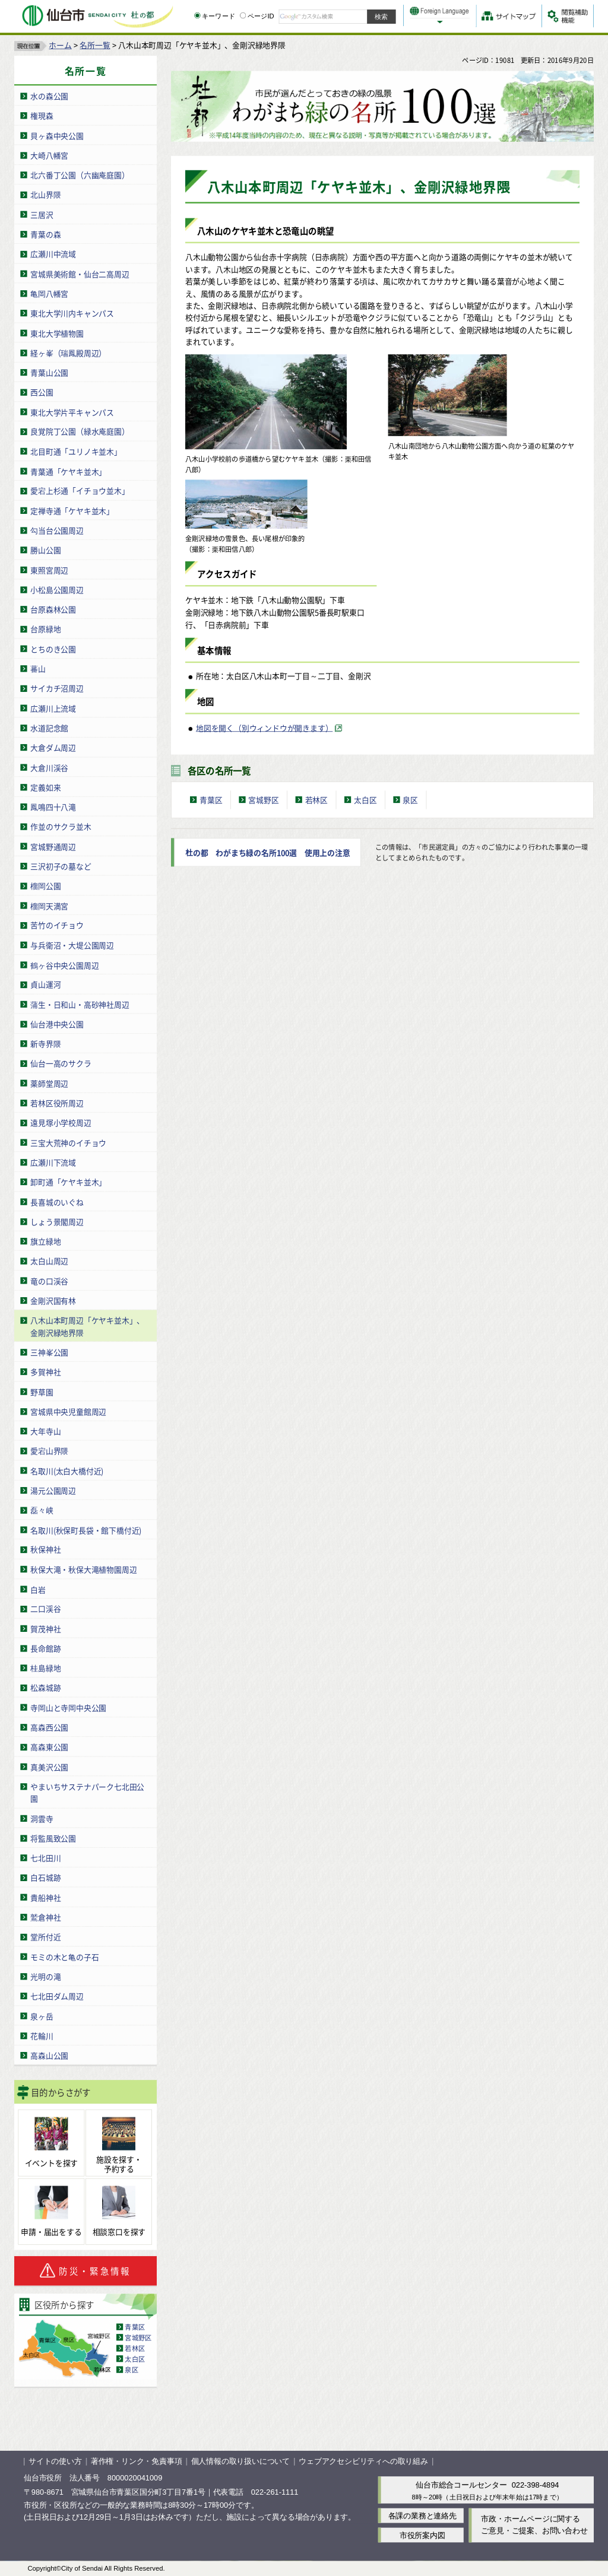 The height and width of the screenshot is (2576, 608). What do you see at coordinates (45, 1857) in the screenshot?
I see `七北田川` at bounding box center [45, 1857].